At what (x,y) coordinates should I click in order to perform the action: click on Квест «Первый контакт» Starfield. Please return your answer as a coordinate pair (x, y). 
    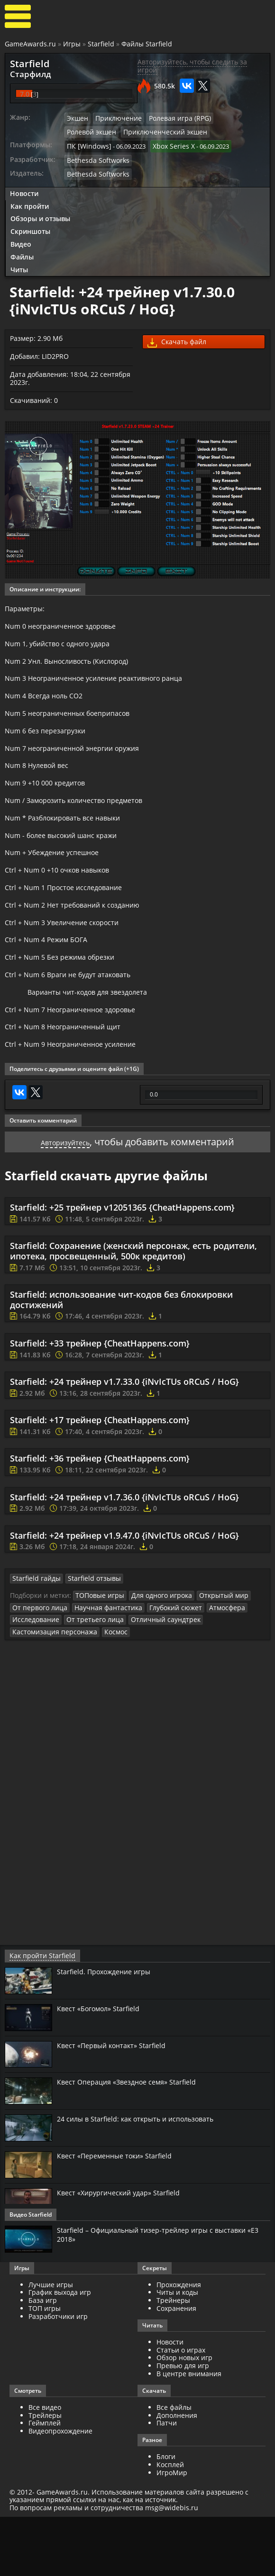
    Looking at the image, I should click on (117, 2104).